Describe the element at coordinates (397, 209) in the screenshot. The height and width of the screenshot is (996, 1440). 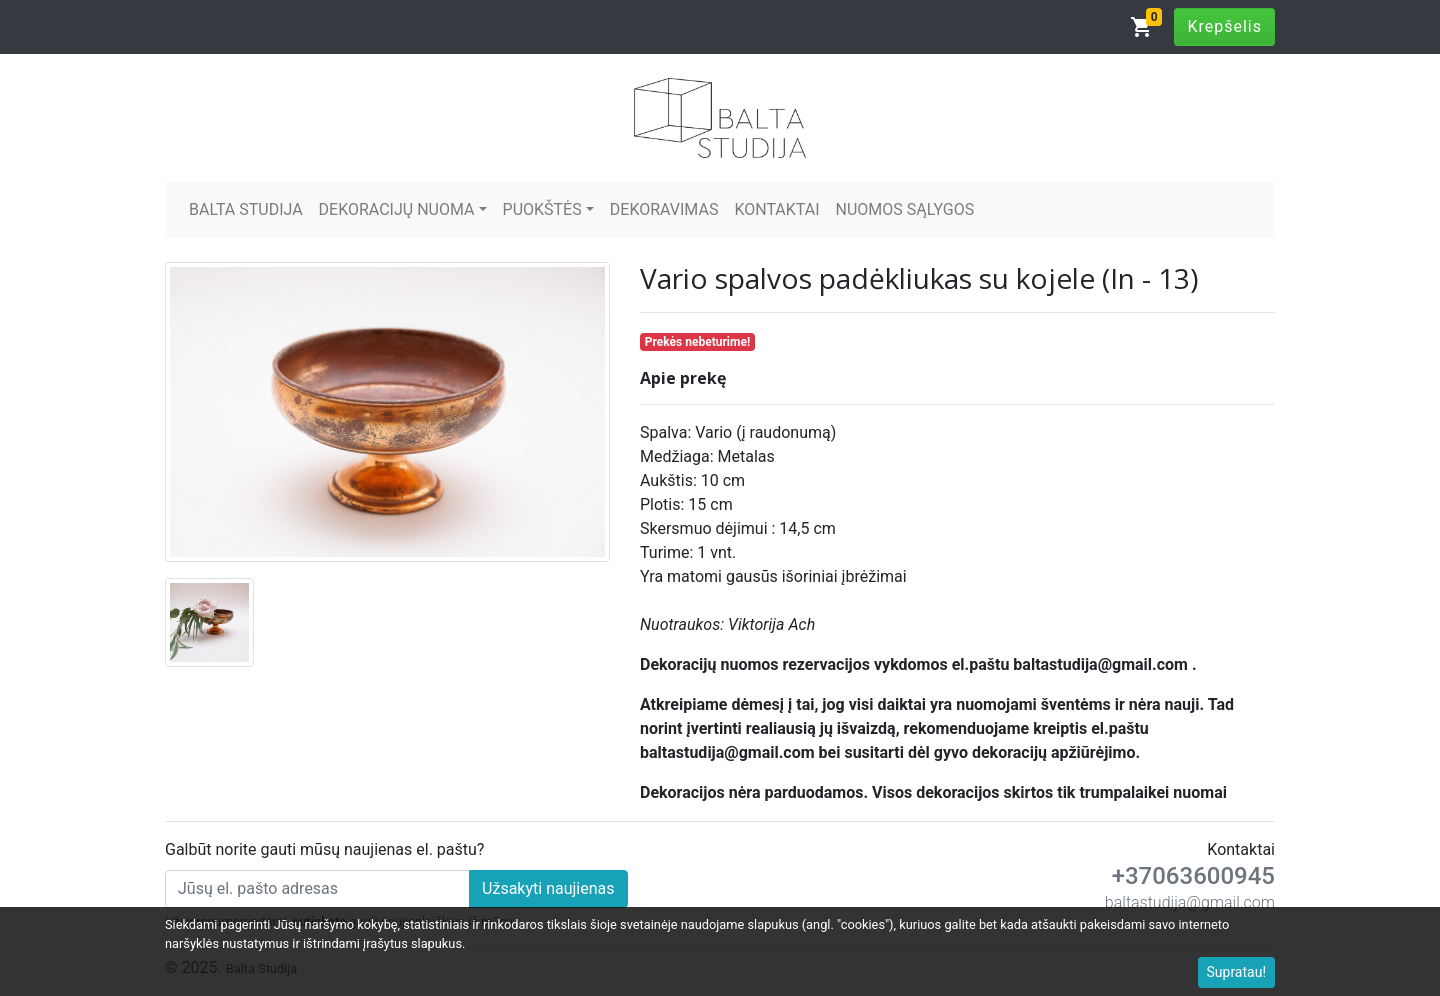
I see `DEKORACIJŲ NUOMA [button]` at that location.